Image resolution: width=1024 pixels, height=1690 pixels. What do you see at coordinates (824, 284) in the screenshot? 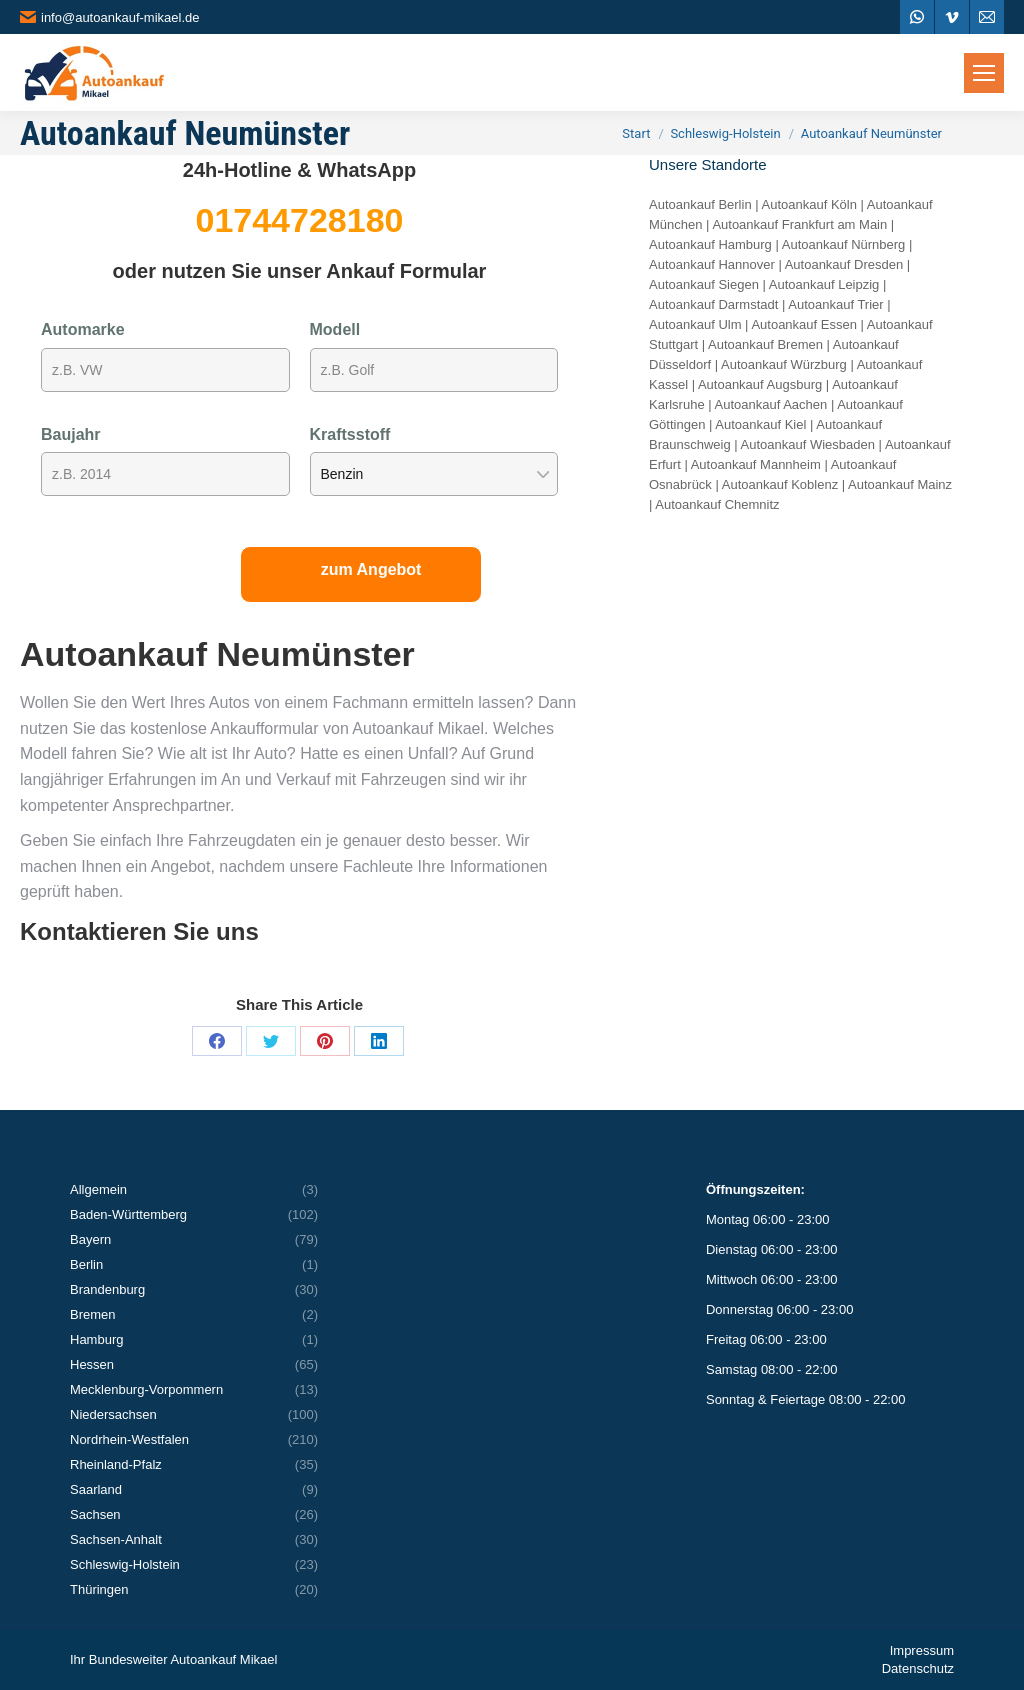
I see `Autoankauf Leipzig` at bounding box center [824, 284].